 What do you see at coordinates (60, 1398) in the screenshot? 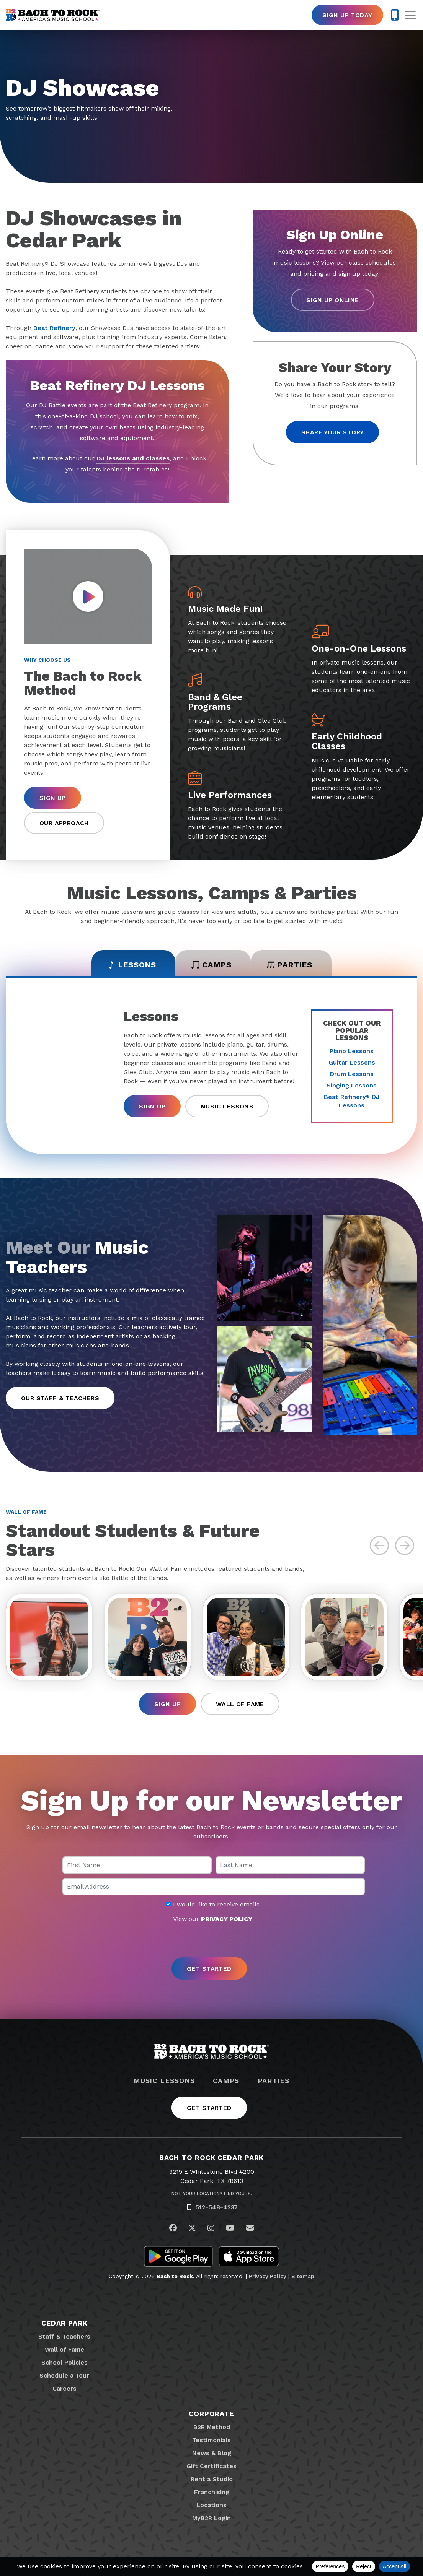
I see `Our Staff & Teachers` at bounding box center [60, 1398].